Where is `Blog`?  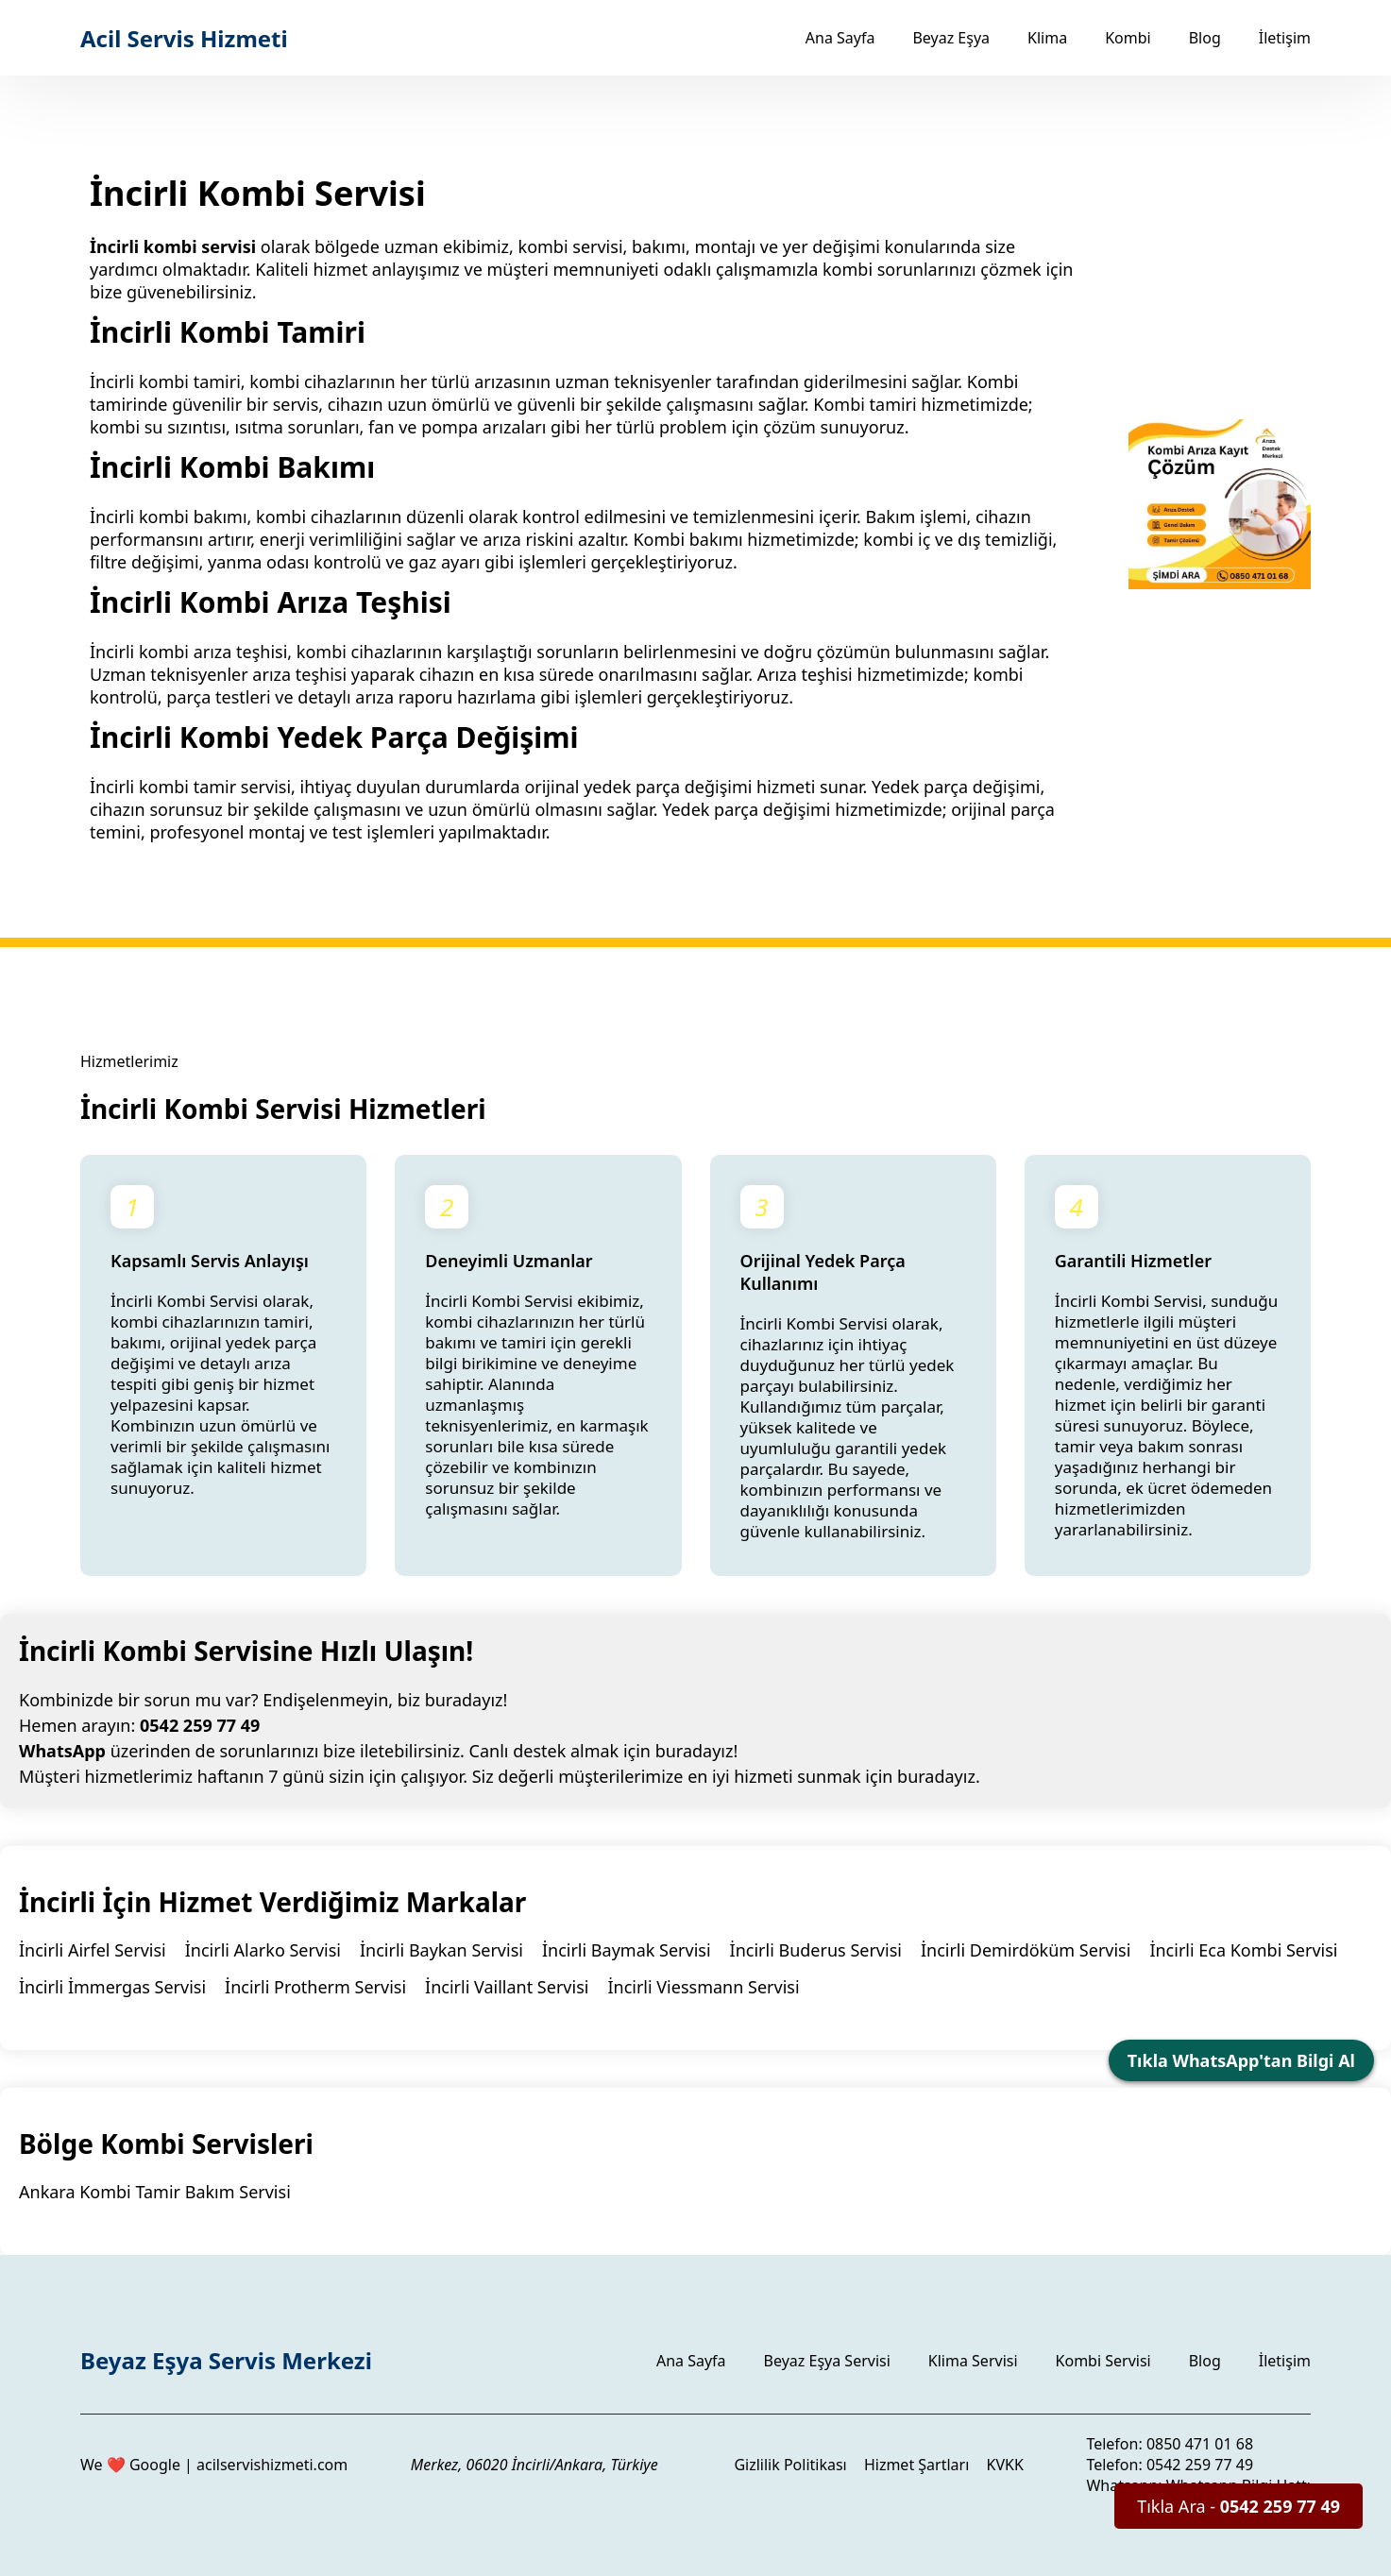
Blog is located at coordinates (1205, 37).